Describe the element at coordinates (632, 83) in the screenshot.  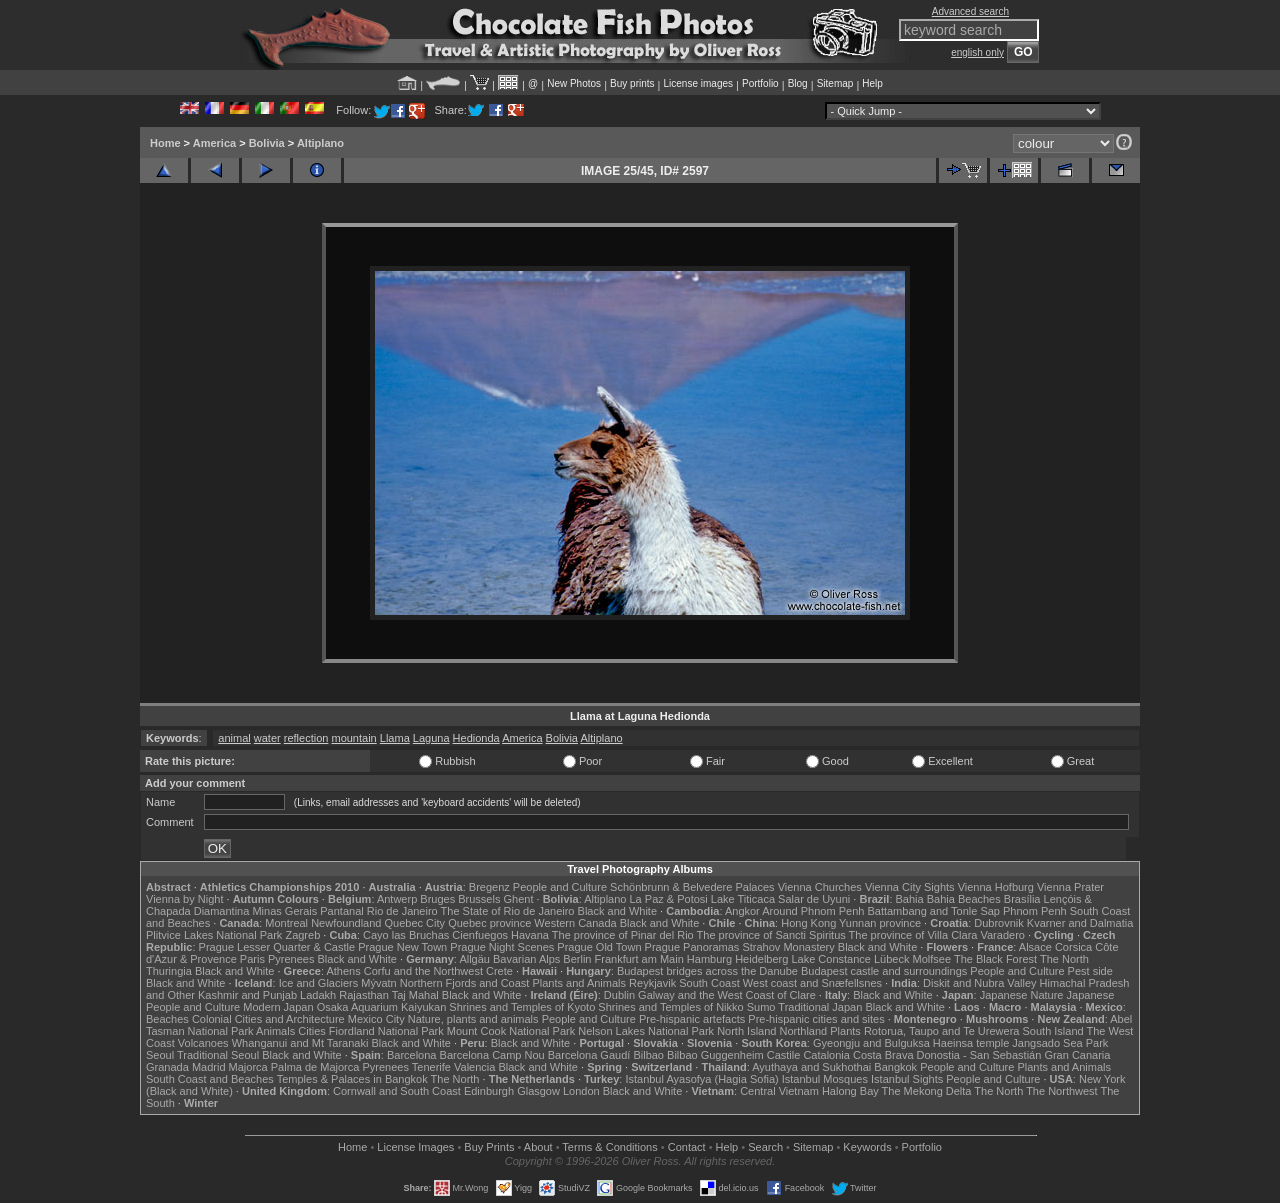
I see `Buy prints` at that location.